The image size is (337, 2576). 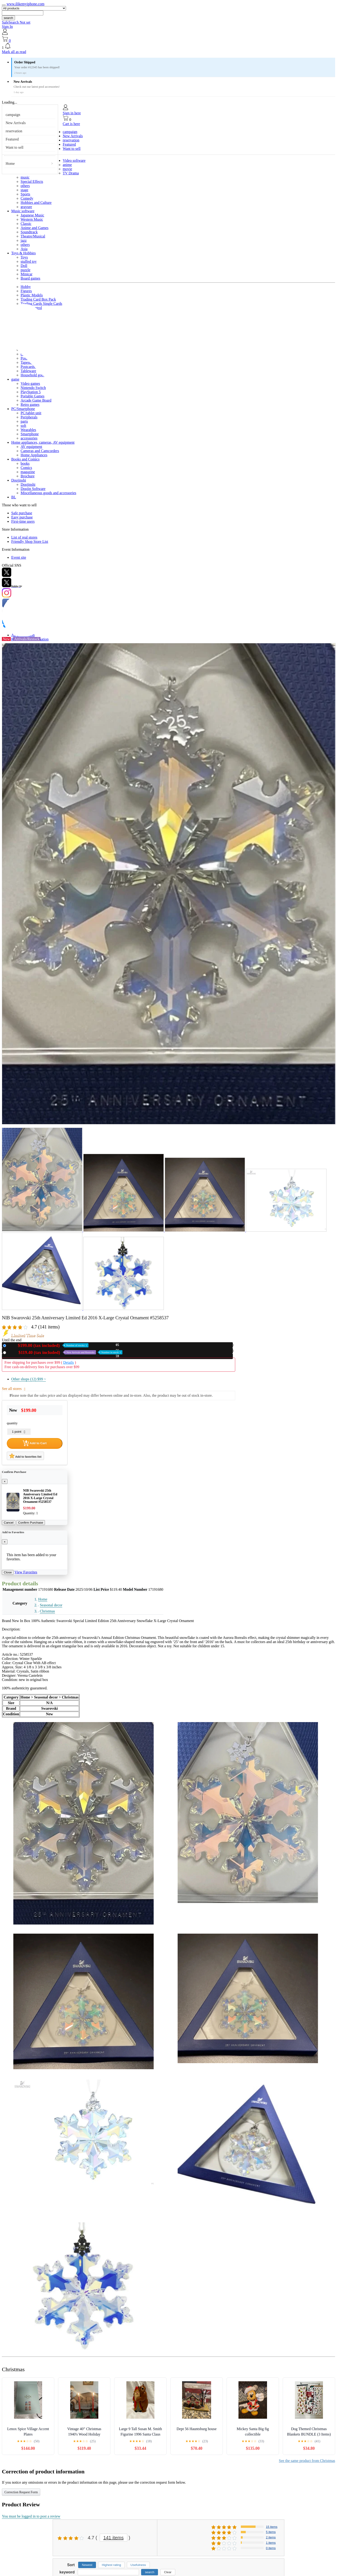 What do you see at coordinates (72, 113) in the screenshot?
I see `Sign in here` at bounding box center [72, 113].